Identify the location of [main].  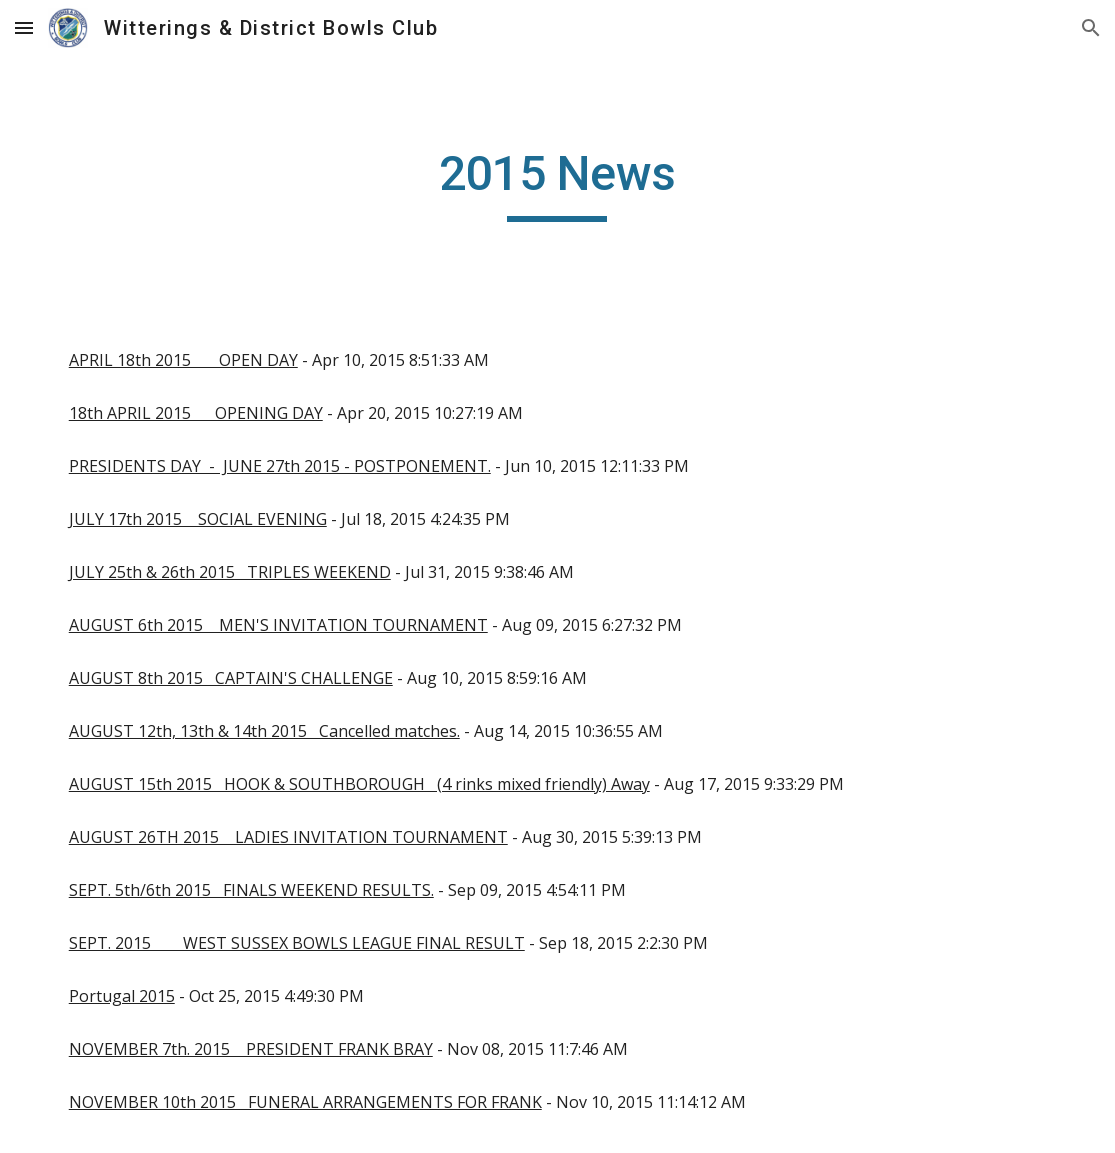
(558, 183).